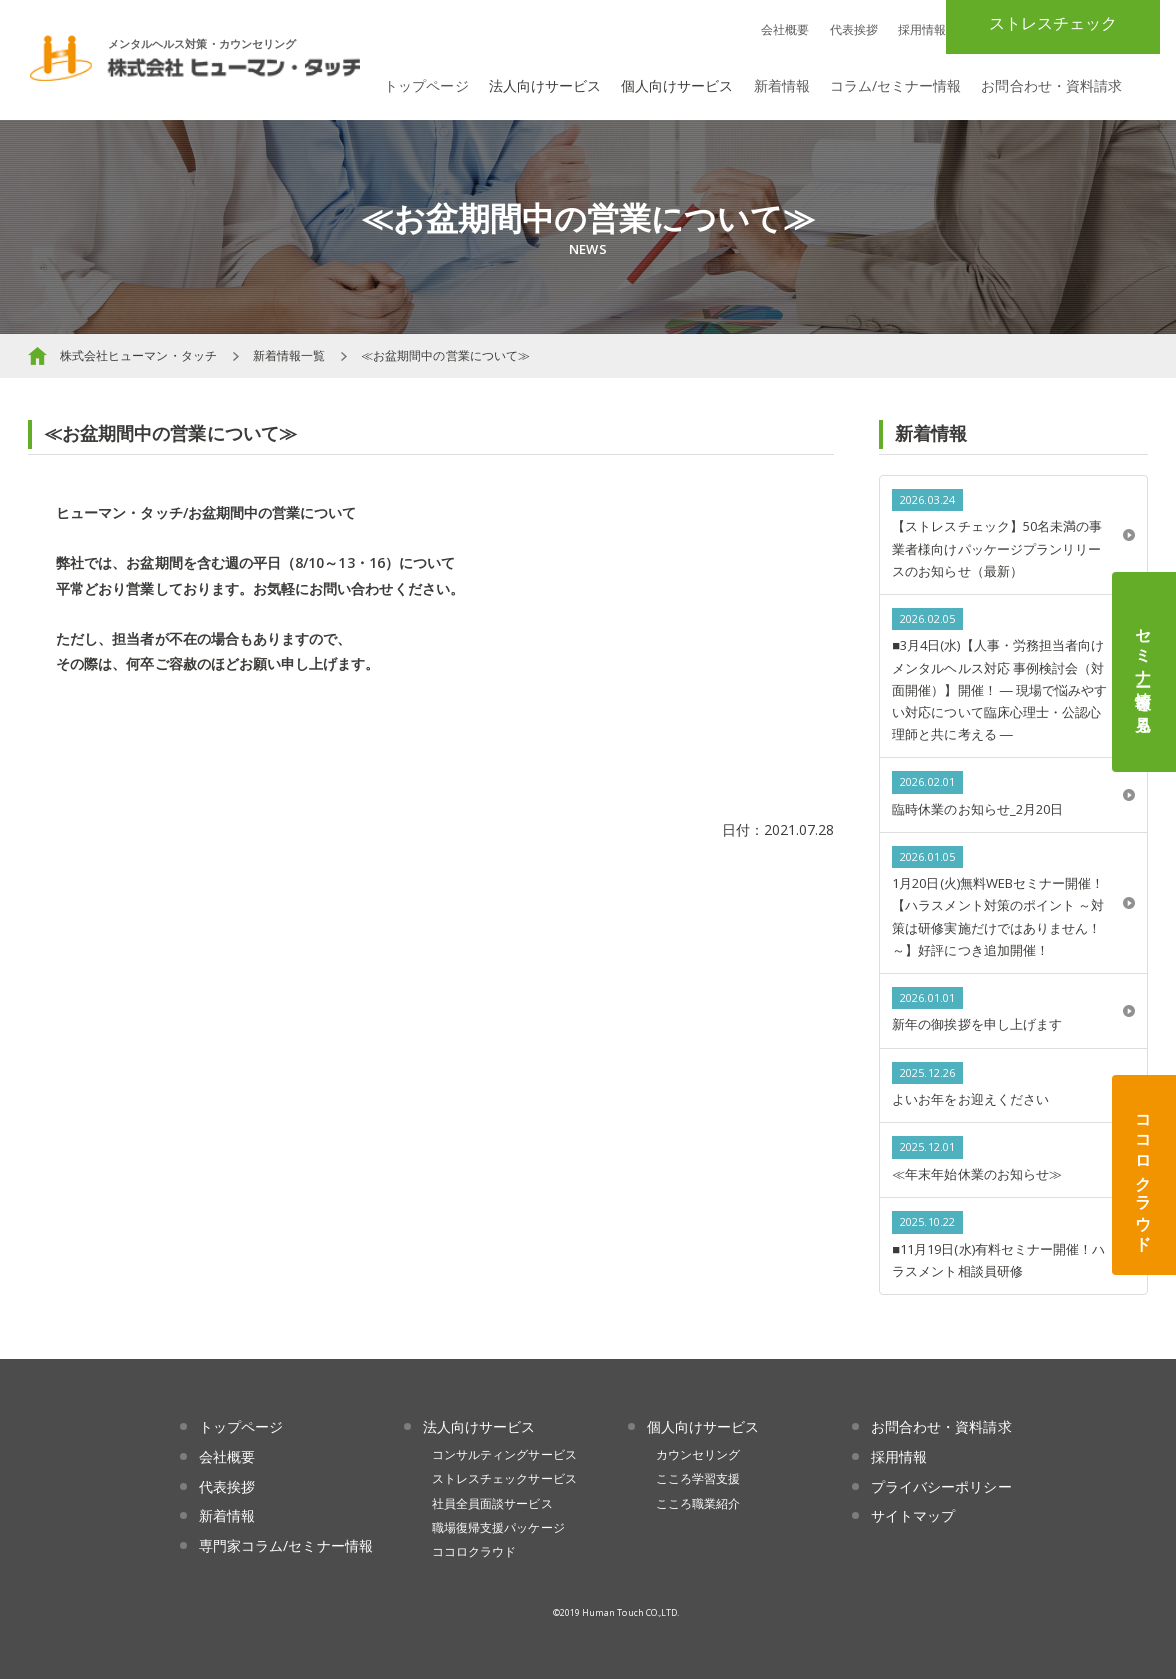  What do you see at coordinates (1051, 85) in the screenshot?
I see `お問合わせ・資料請求` at bounding box center [1051, 85].